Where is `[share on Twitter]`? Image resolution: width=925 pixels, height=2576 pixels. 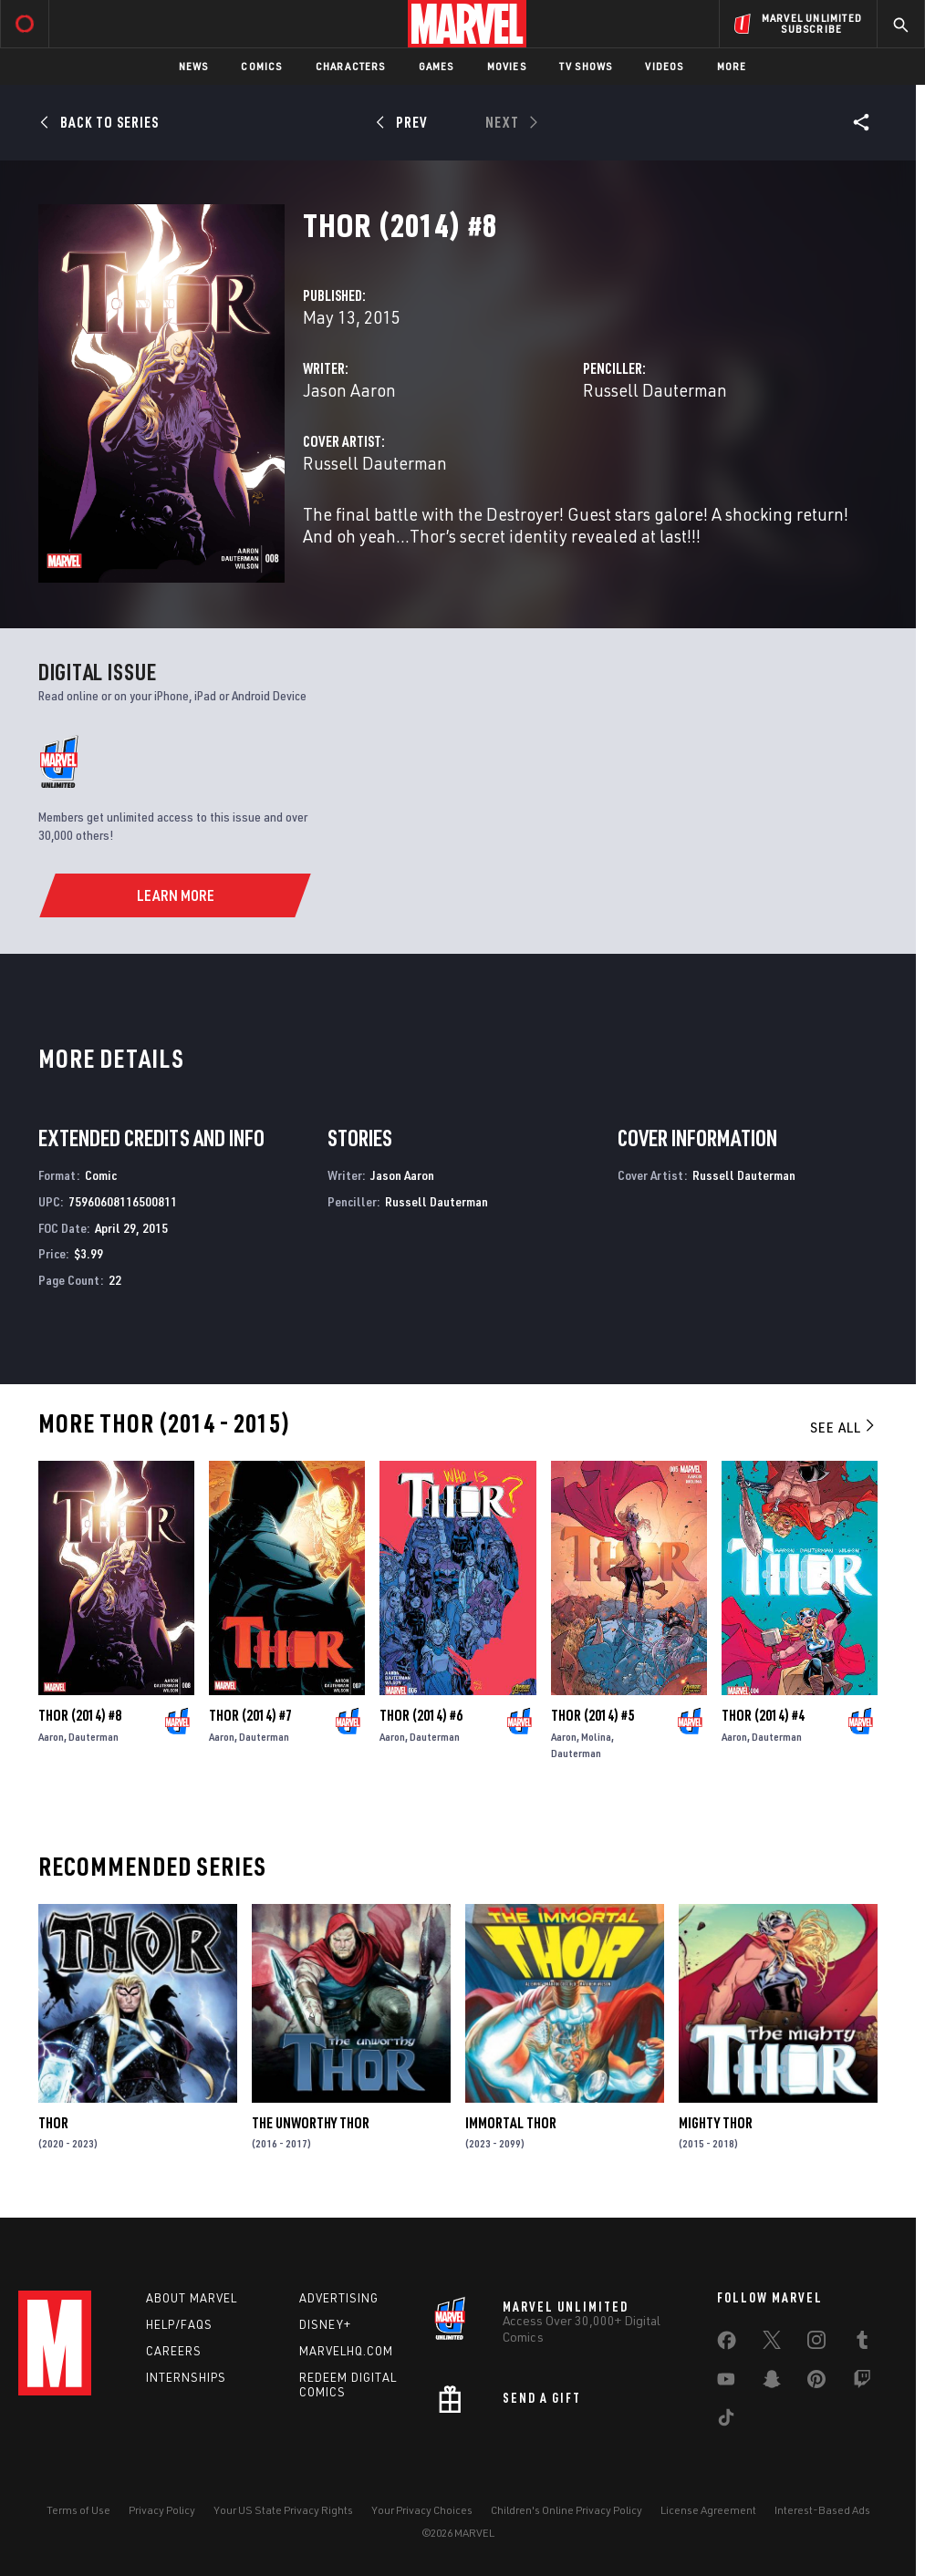
[share on Twitter] is located at coordinates (772, 2343).